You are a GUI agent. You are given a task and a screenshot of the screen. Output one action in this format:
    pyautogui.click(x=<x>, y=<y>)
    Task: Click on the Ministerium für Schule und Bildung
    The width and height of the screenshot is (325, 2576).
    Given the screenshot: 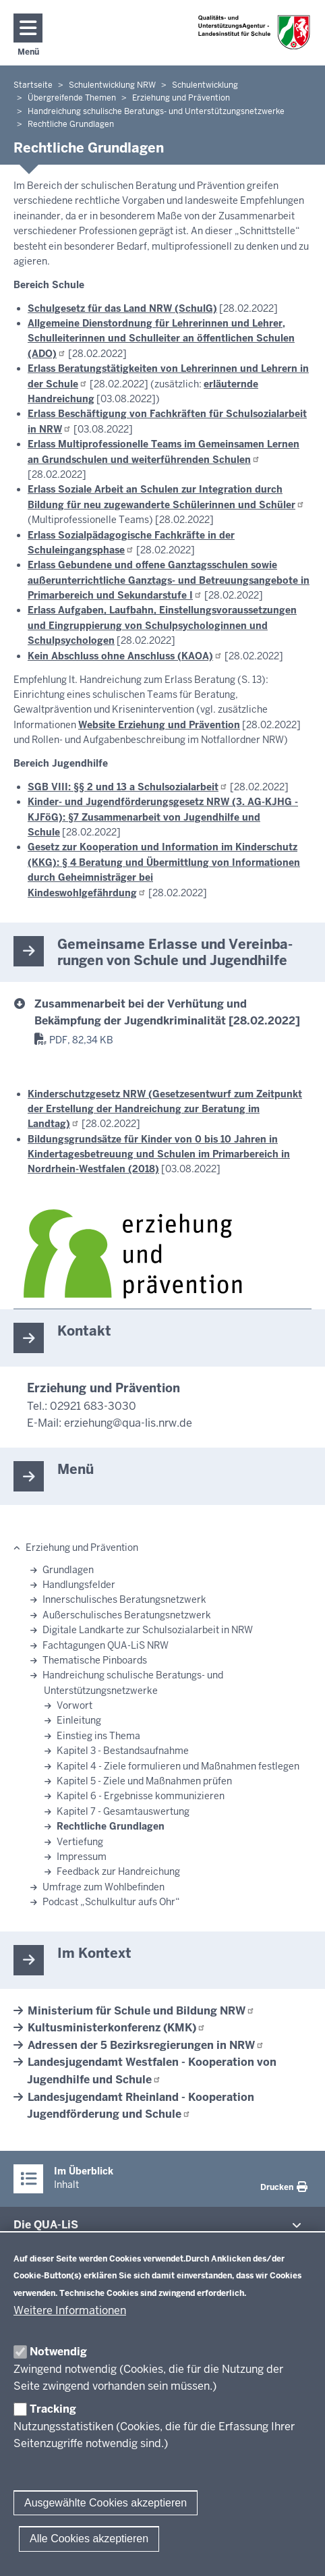 What is the action you would take?
    pyautogui.click(x=141, y=2011)
    